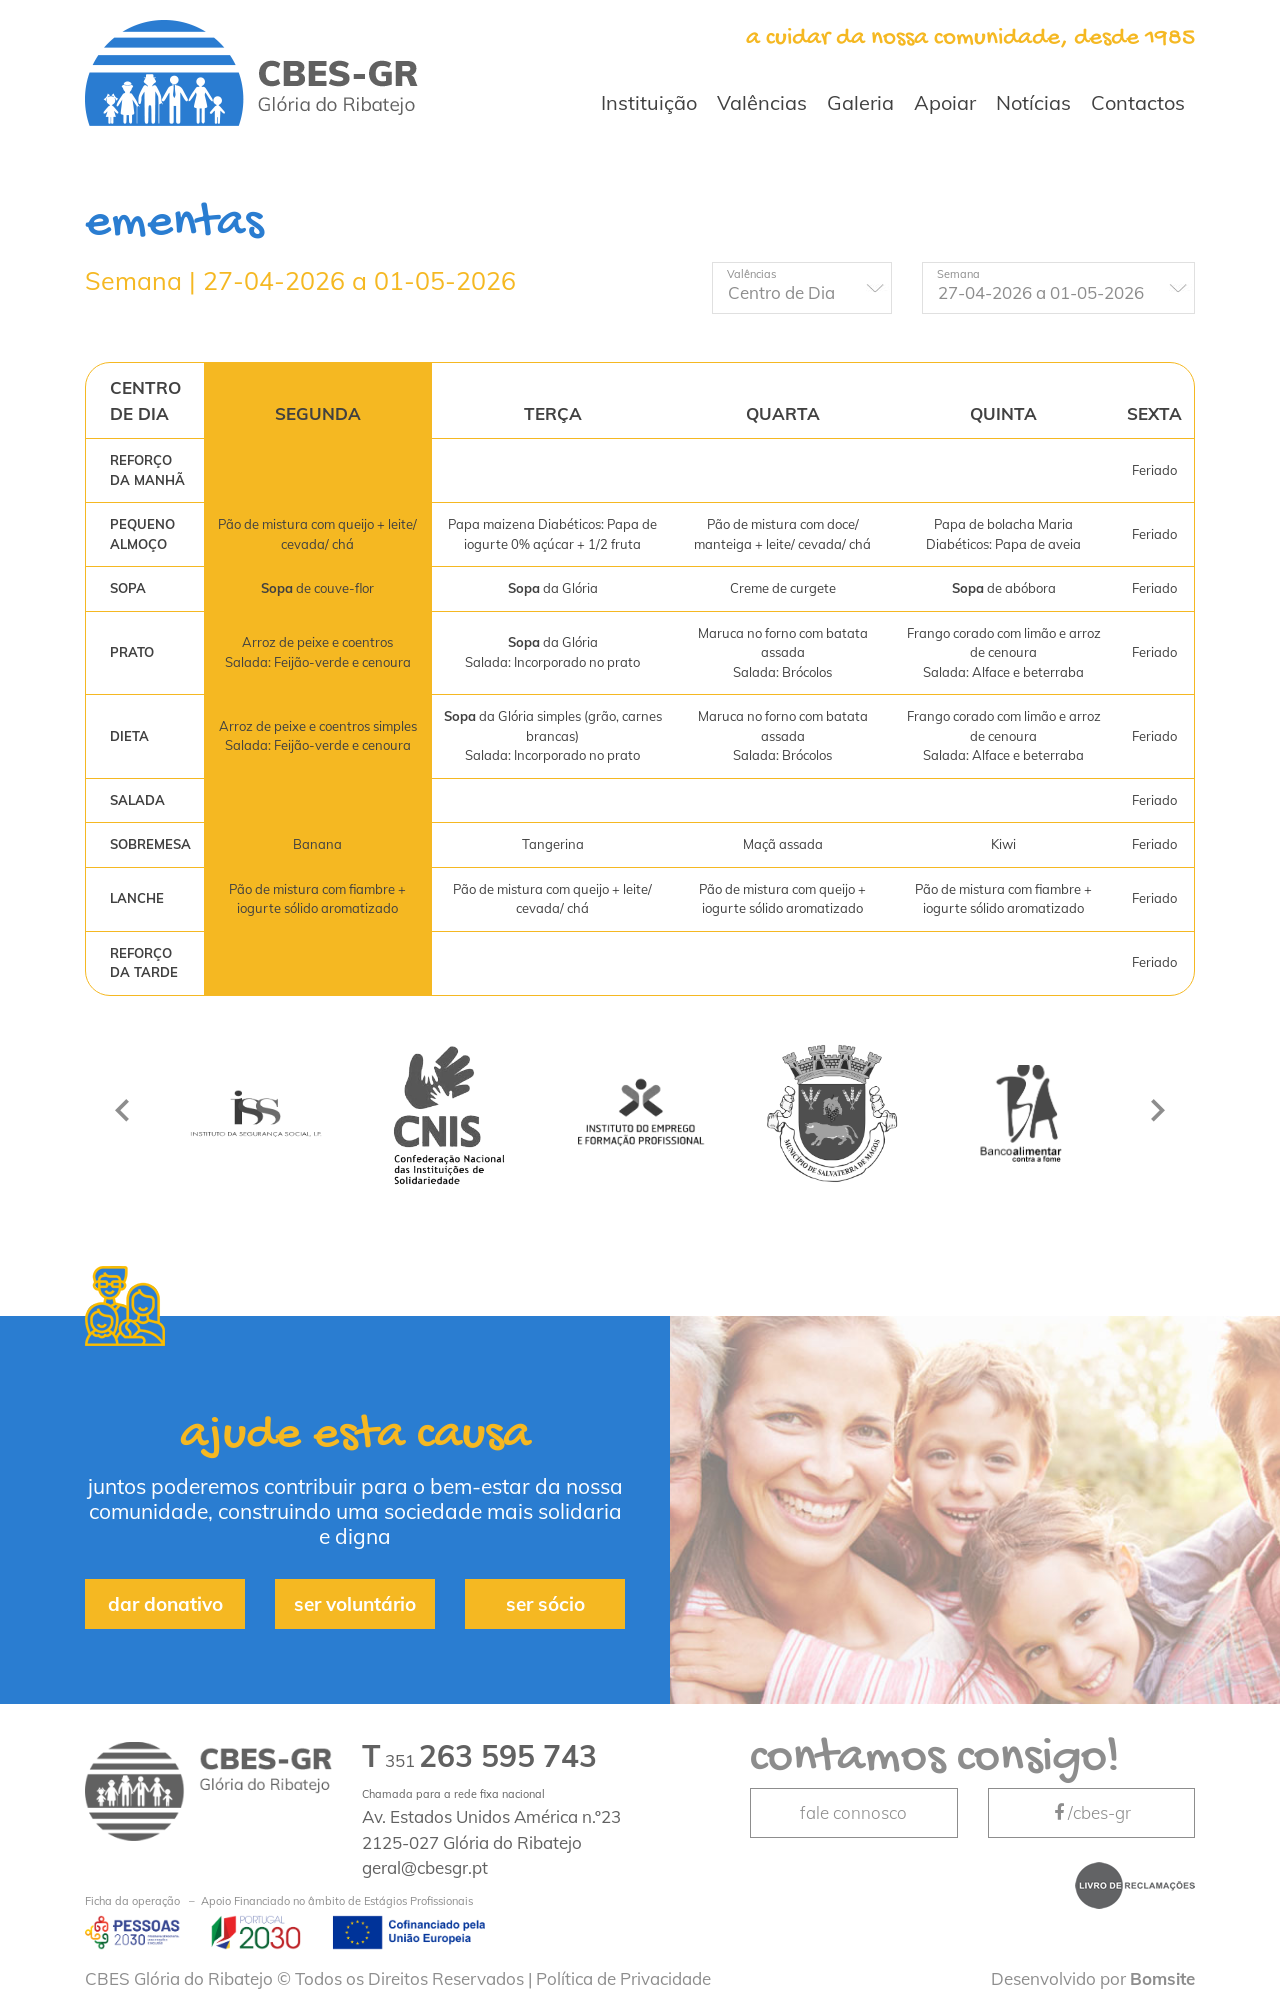 The width and height of the screenshot is (1280, 2001). Describe the element at coordinates (165, 1604) in the screenshot. I see `dar donativo` at that location.